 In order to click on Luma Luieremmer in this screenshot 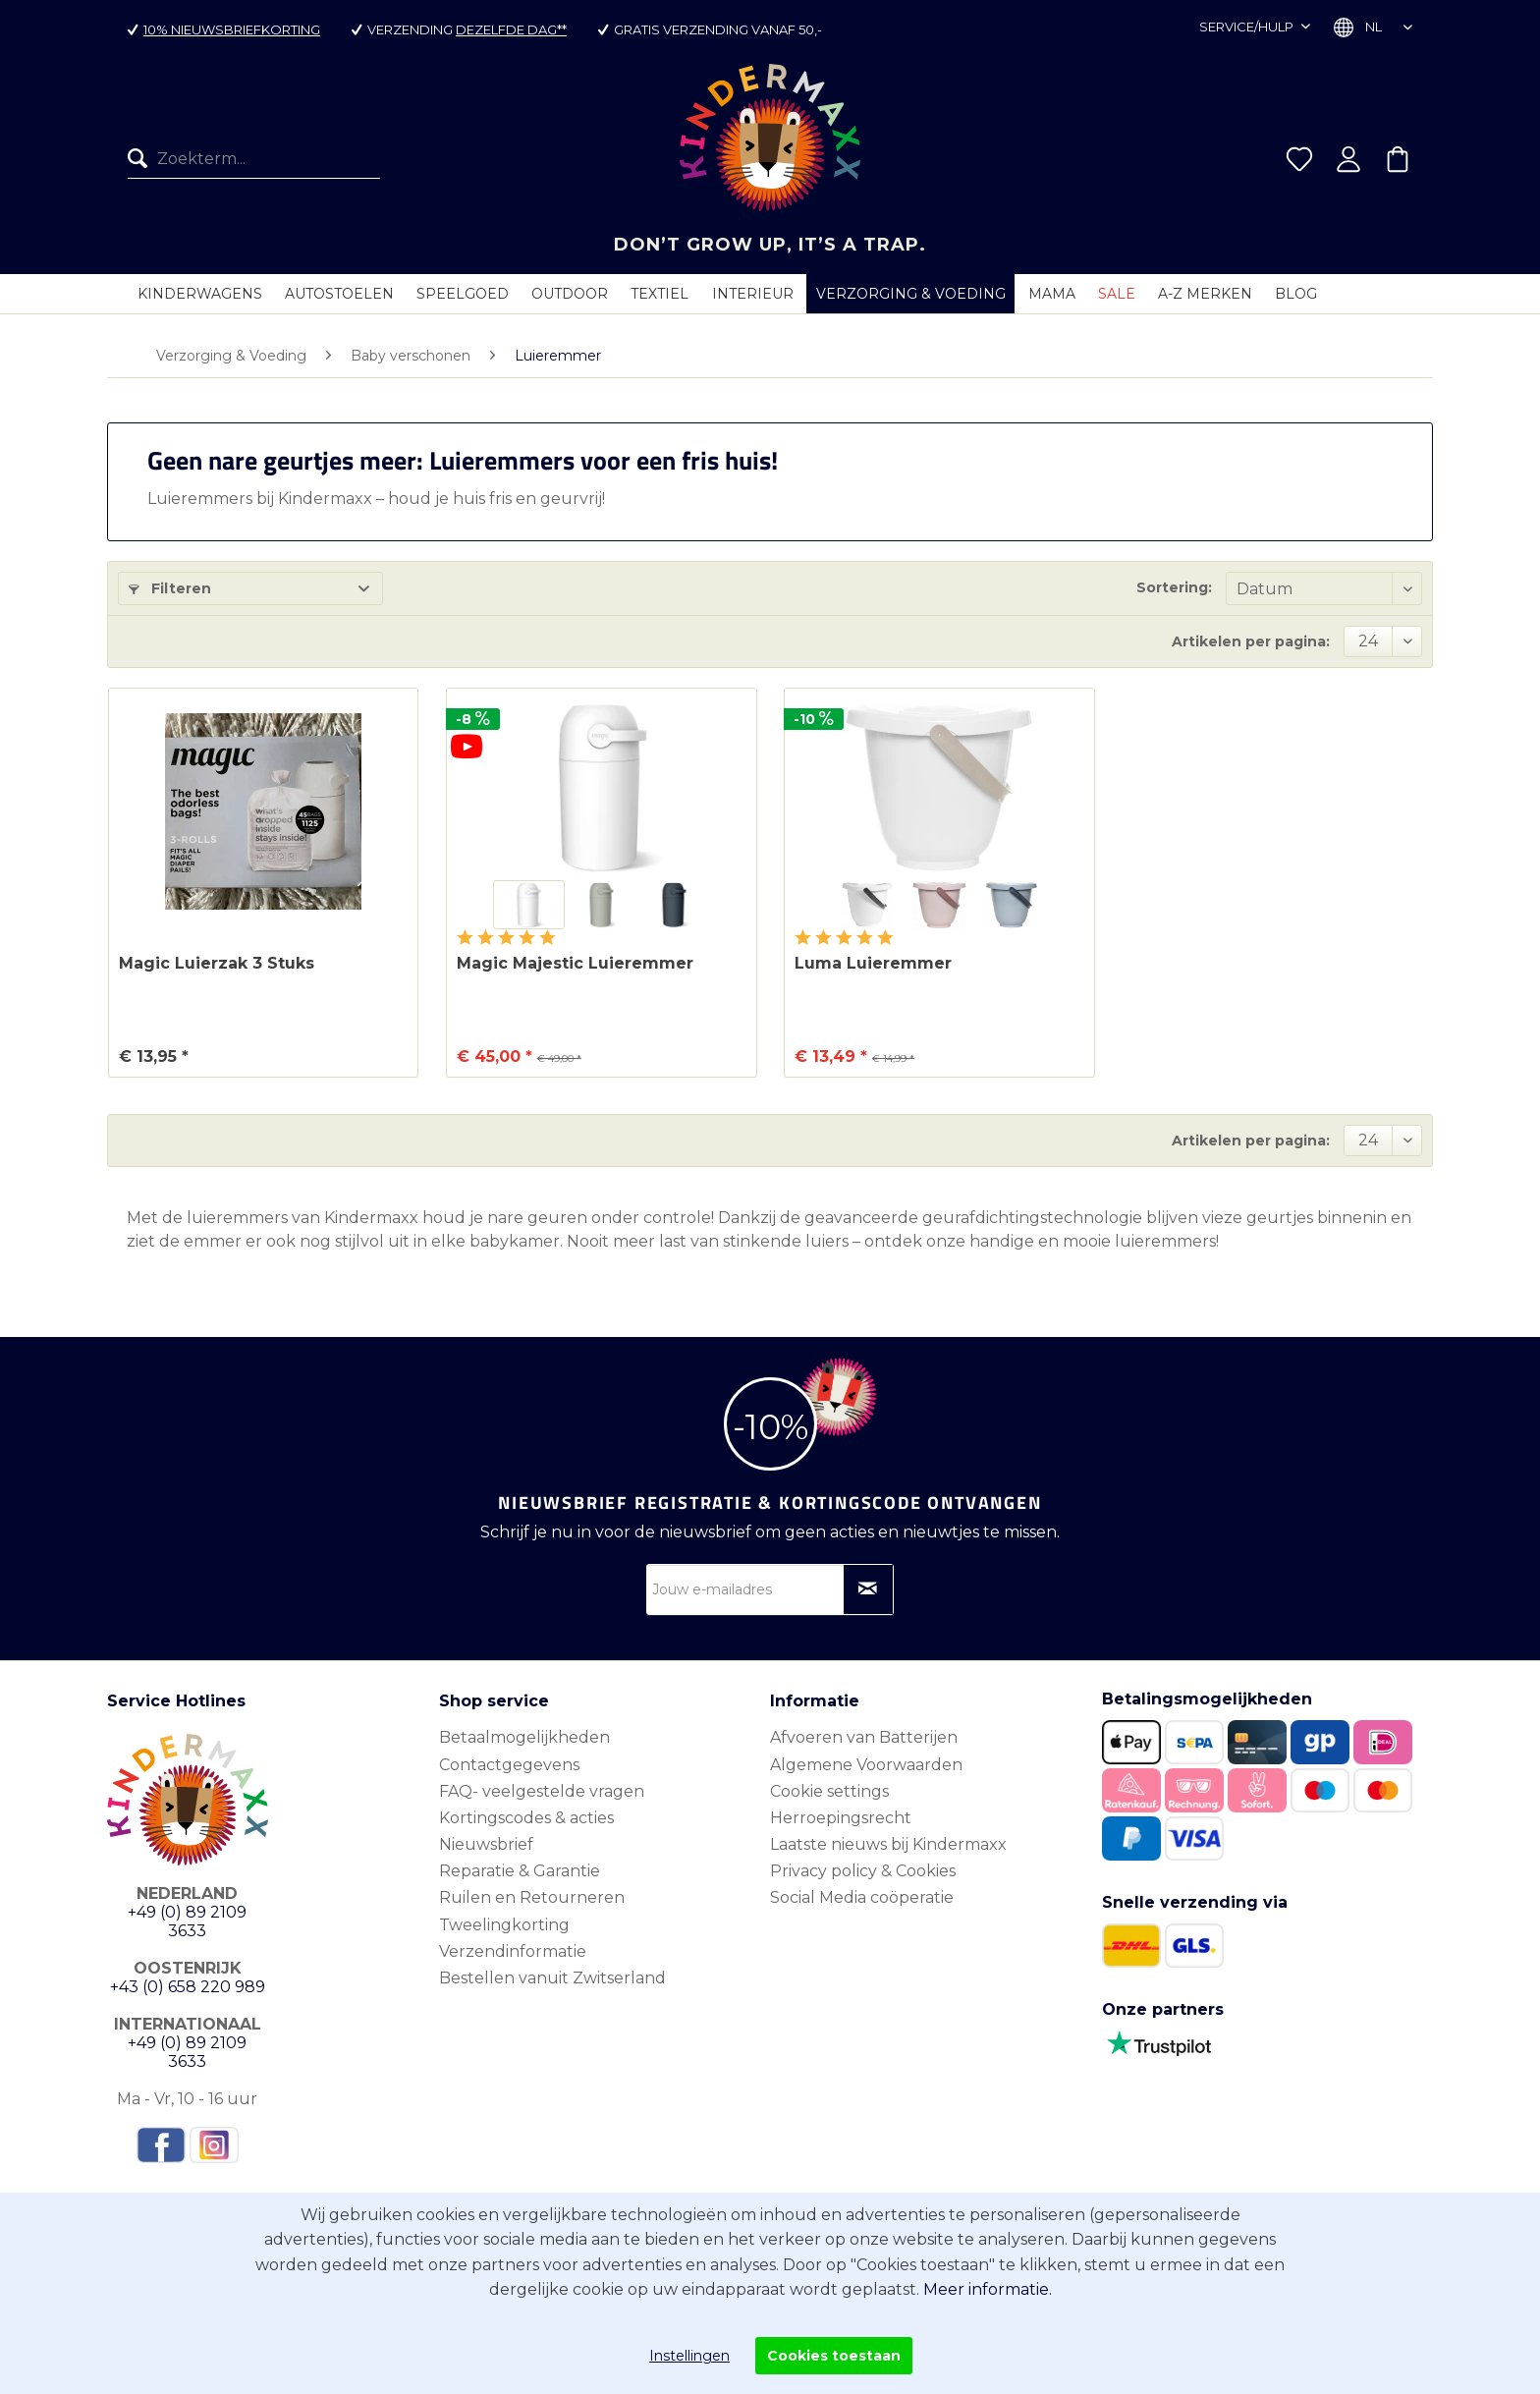, I will do `click(873, 963)`.